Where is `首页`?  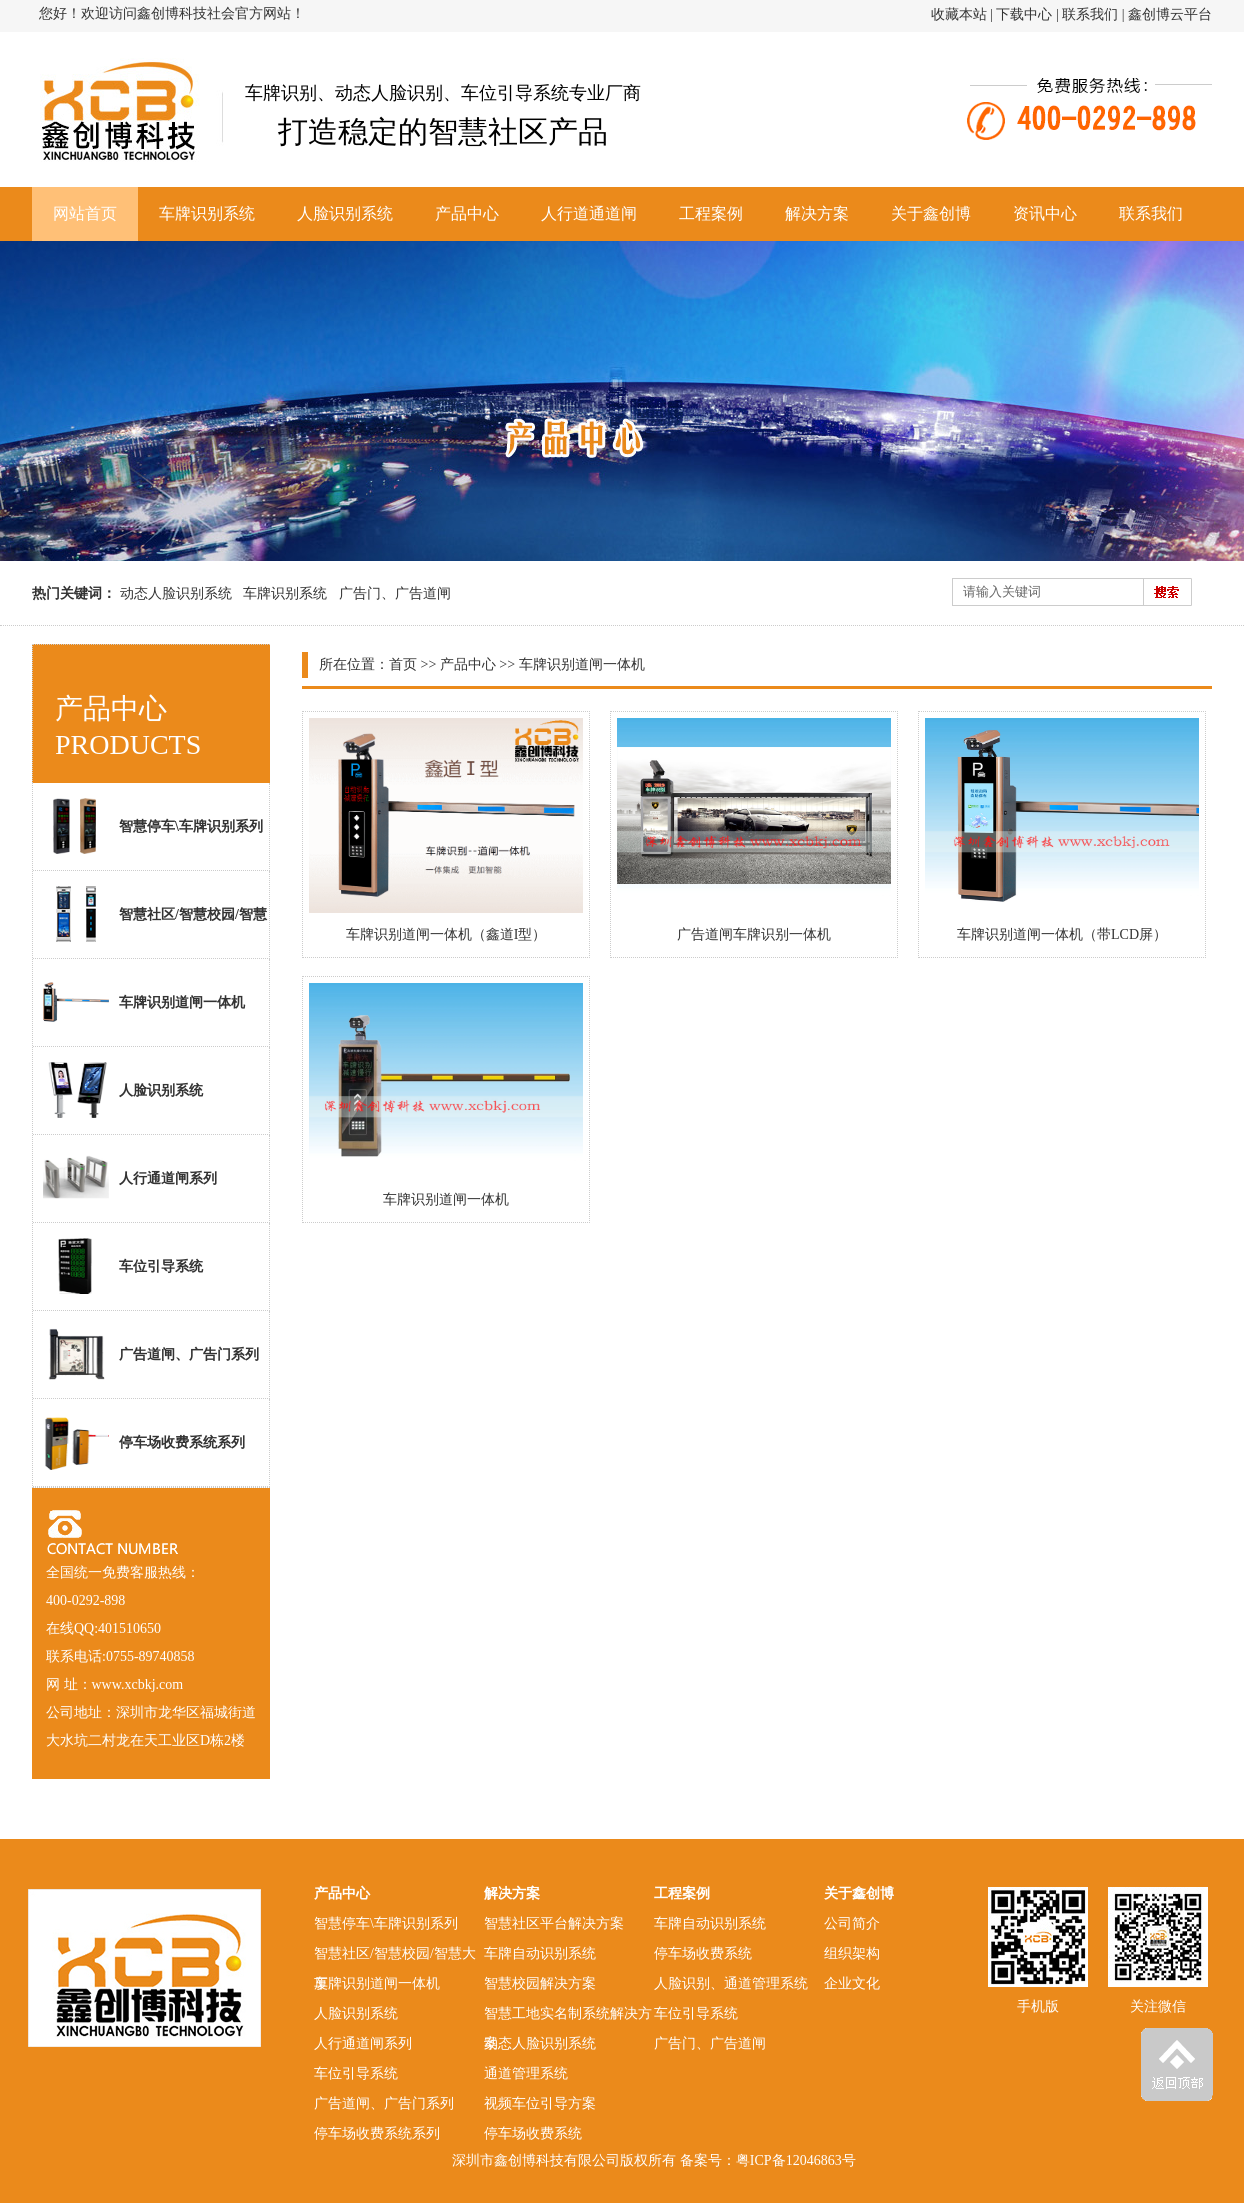
首页 is located at coordinates (403, 664).